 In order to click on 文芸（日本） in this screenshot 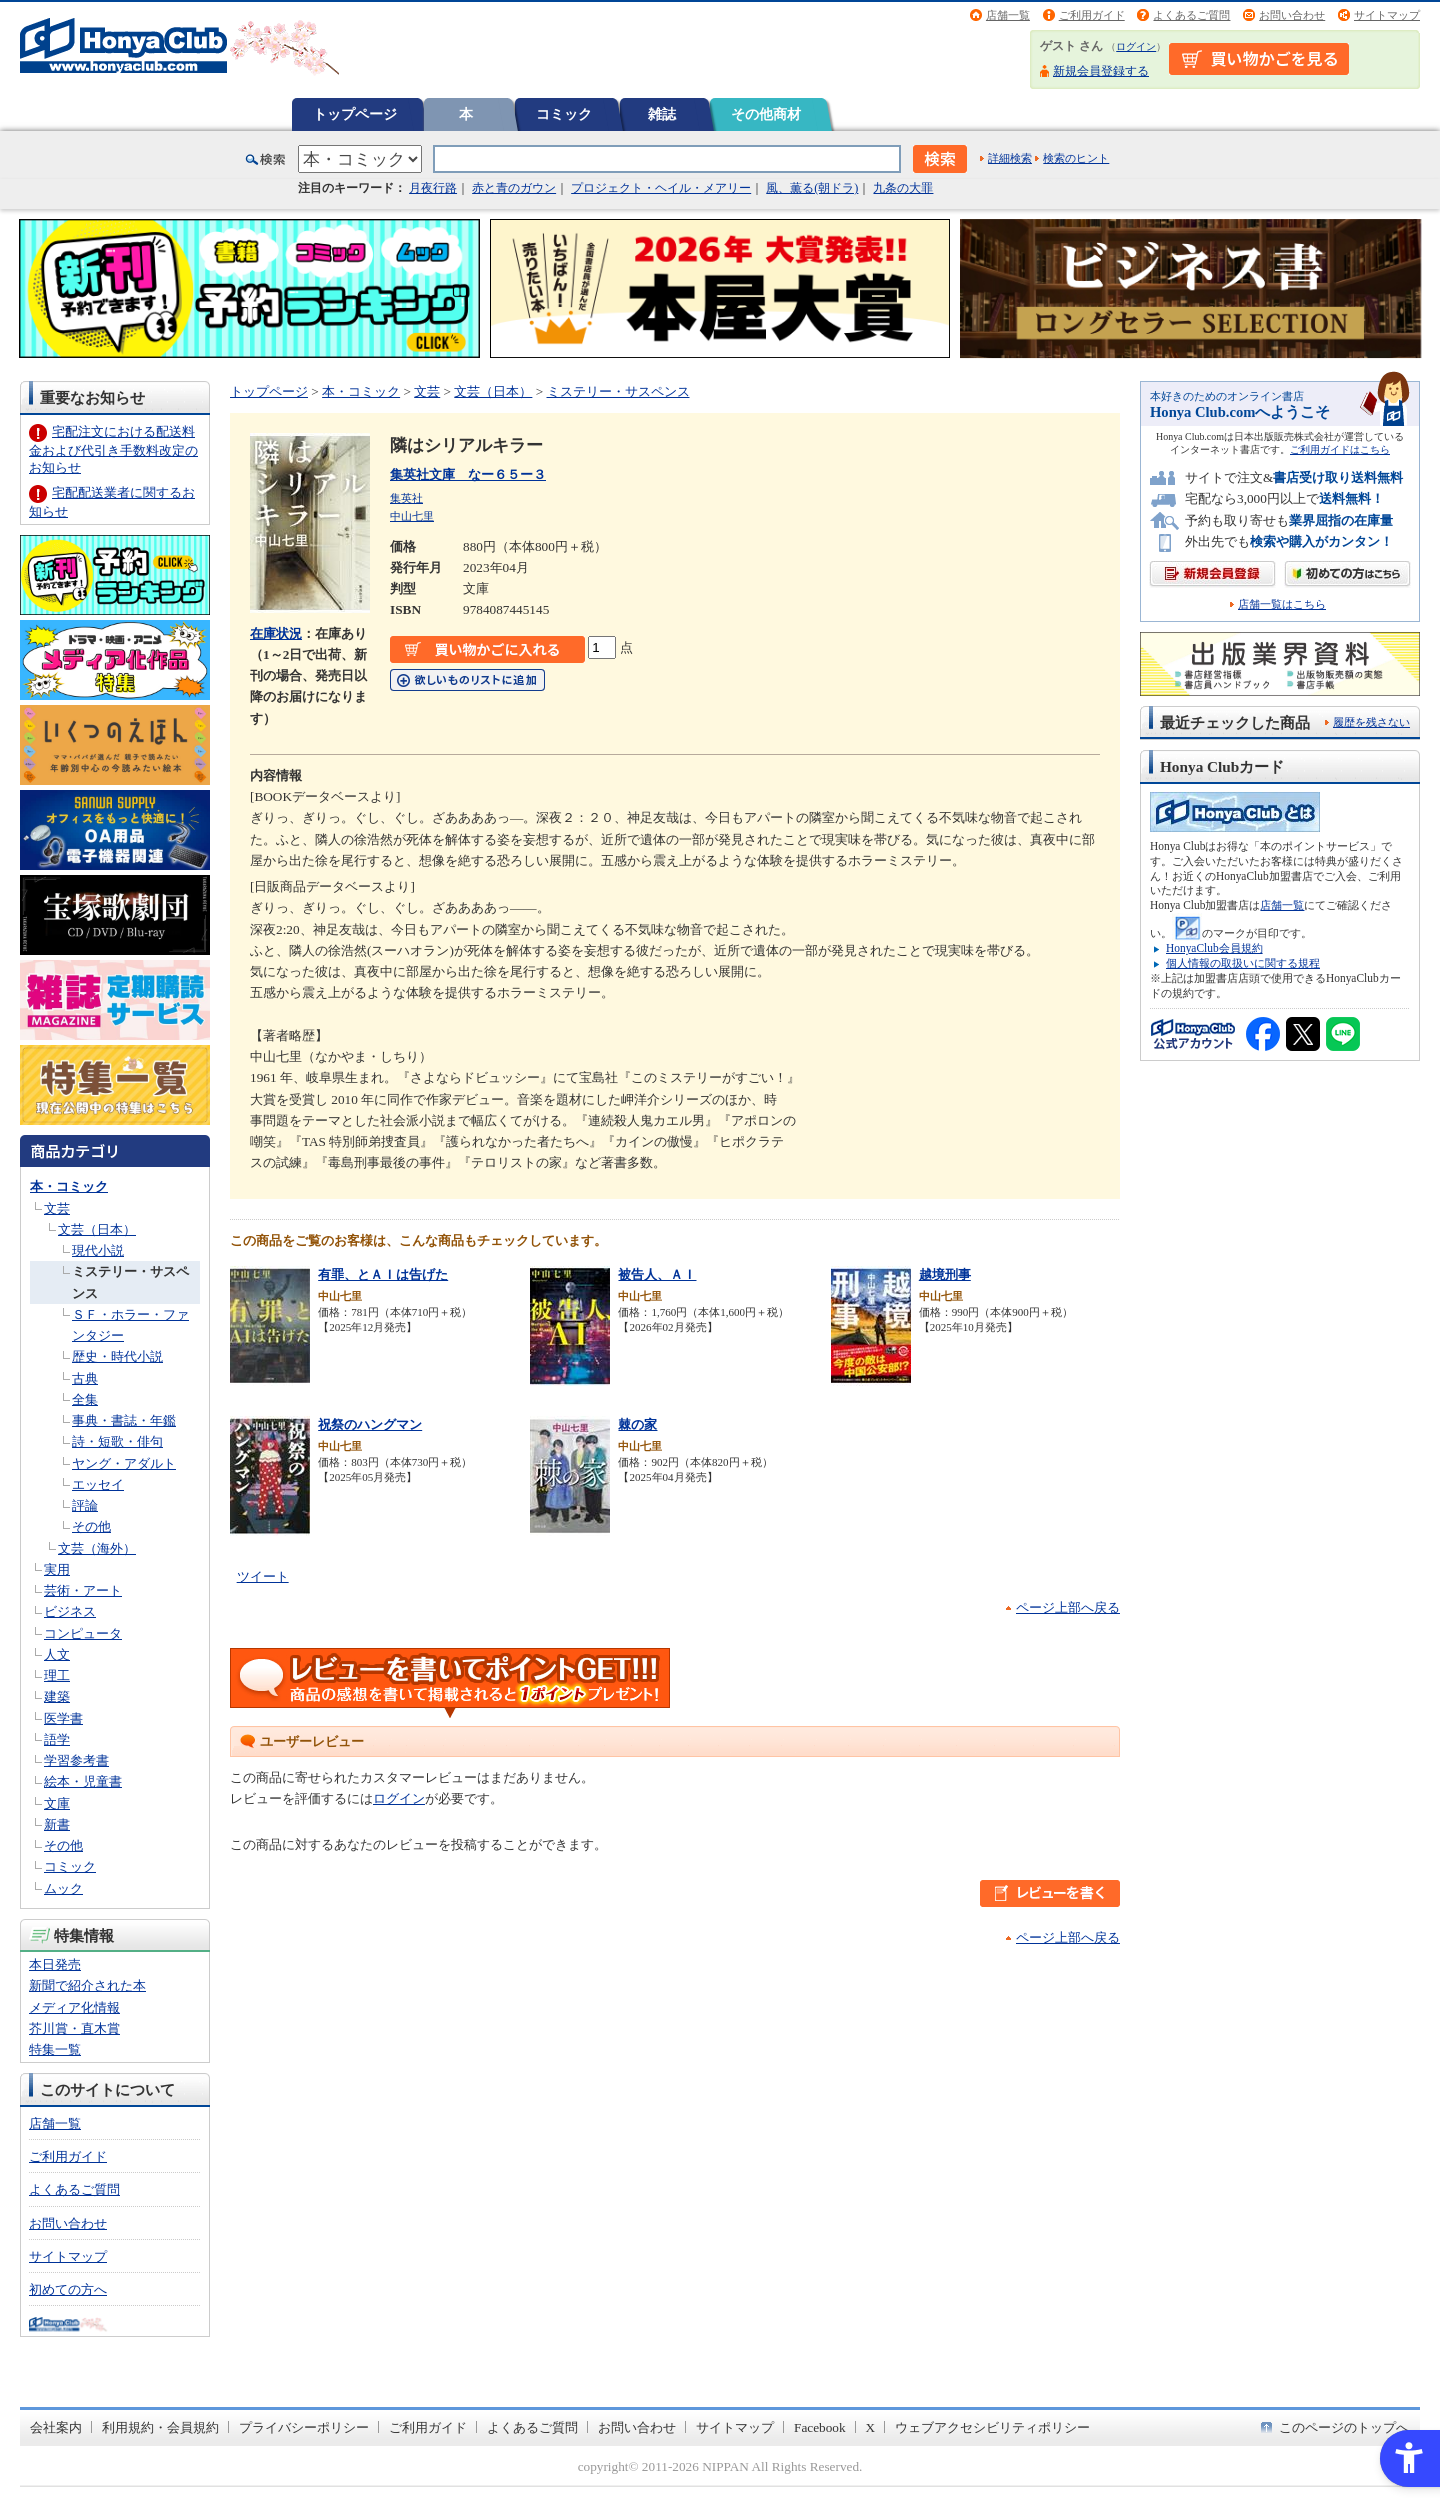, I will do `click(97, 1229)`.